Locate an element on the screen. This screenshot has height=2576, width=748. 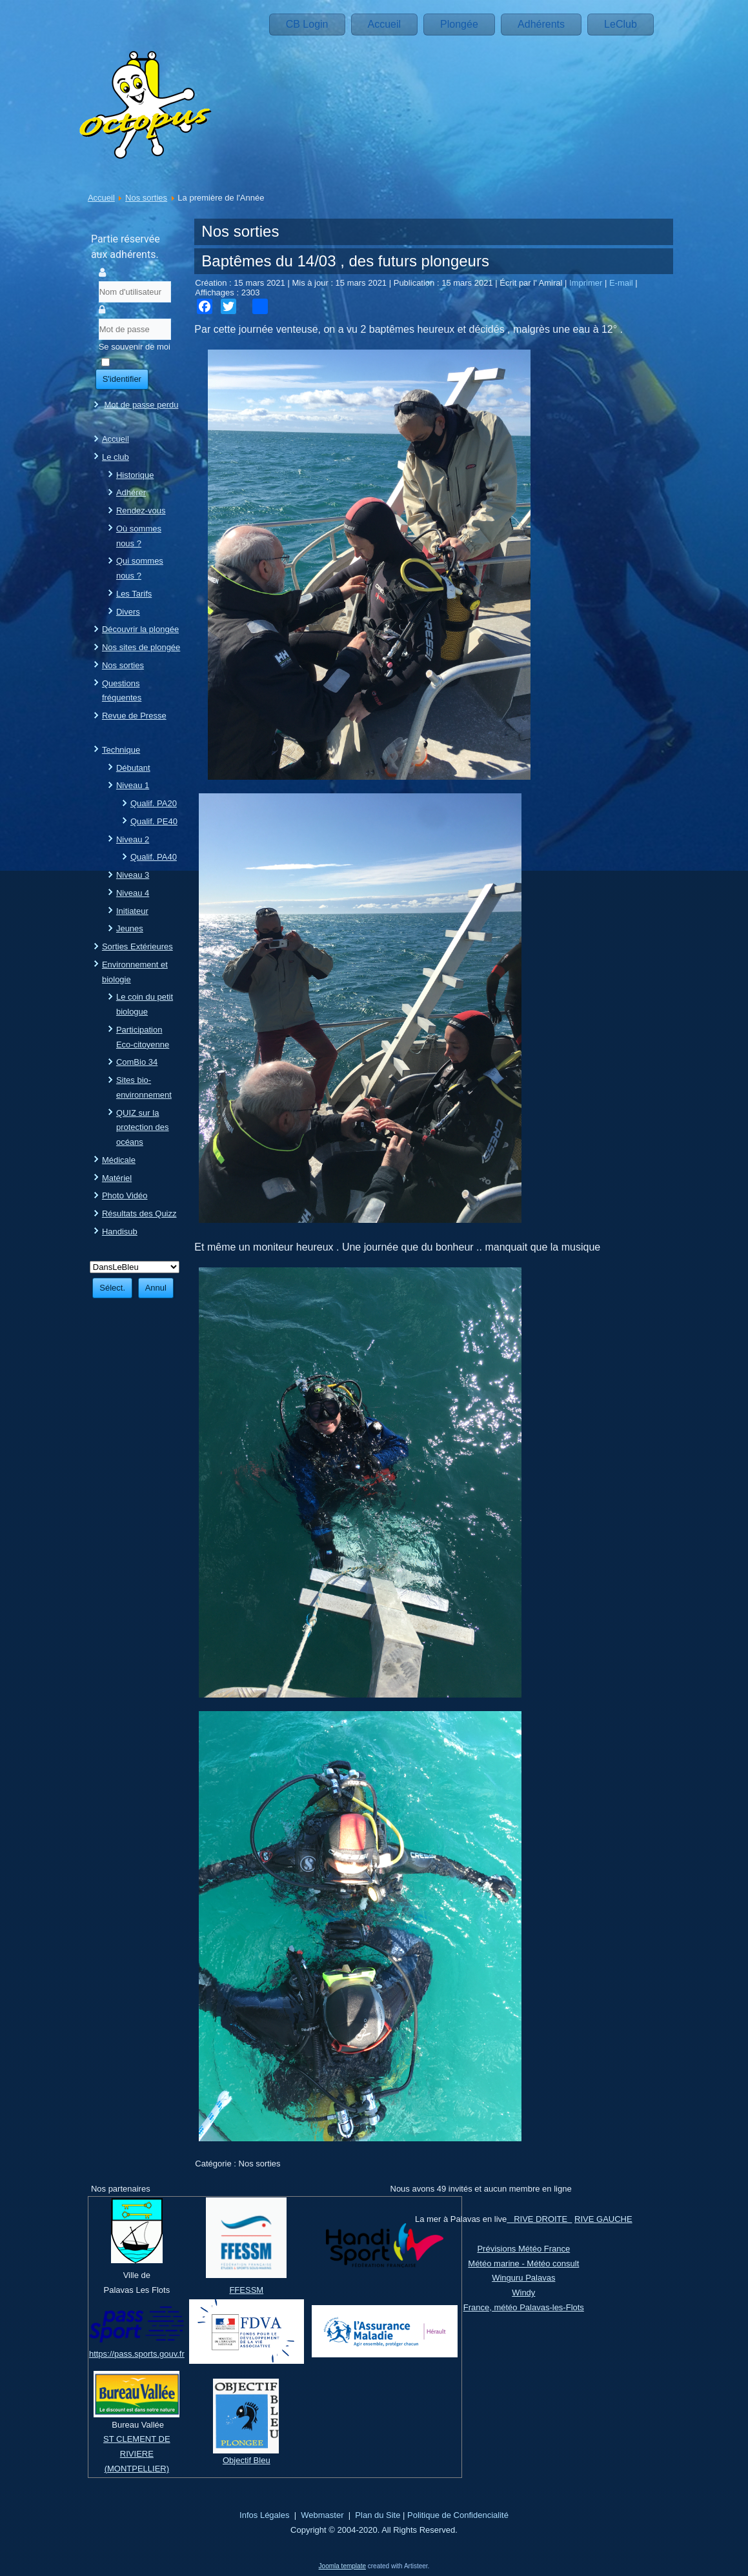
Se souvenir de moi is located at coordinates (134, 347).